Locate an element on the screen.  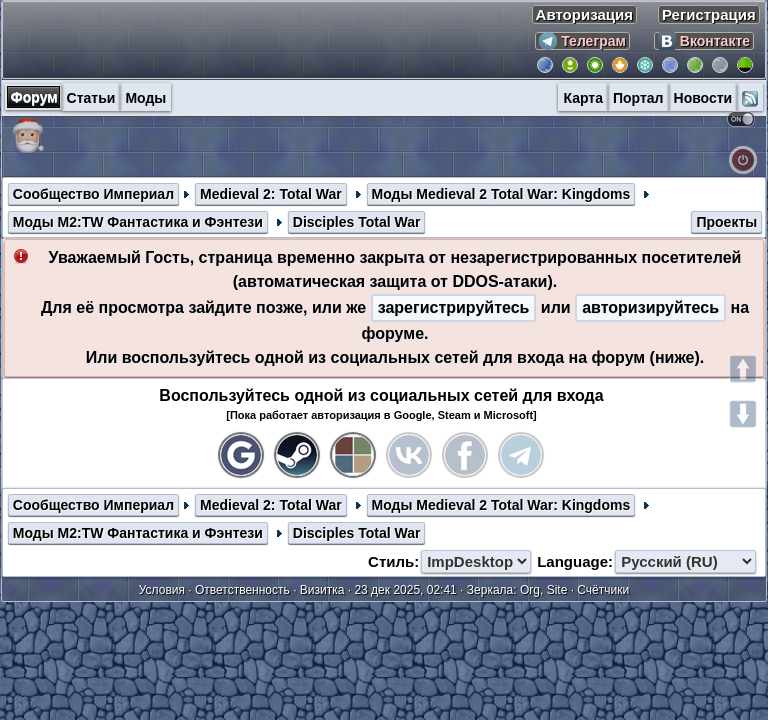
Условия is located at coordinates (162, 590).